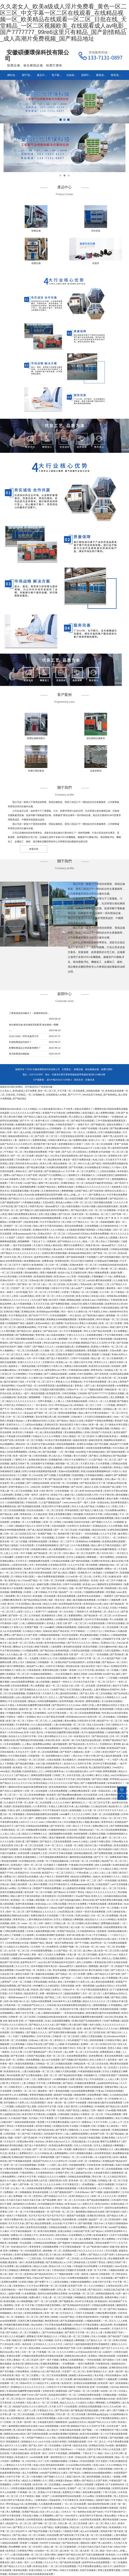  What do you see at coordinates (73, 1284) in the screenshot?
I see `红杏出墙记` at bounding box center [73, 1284].